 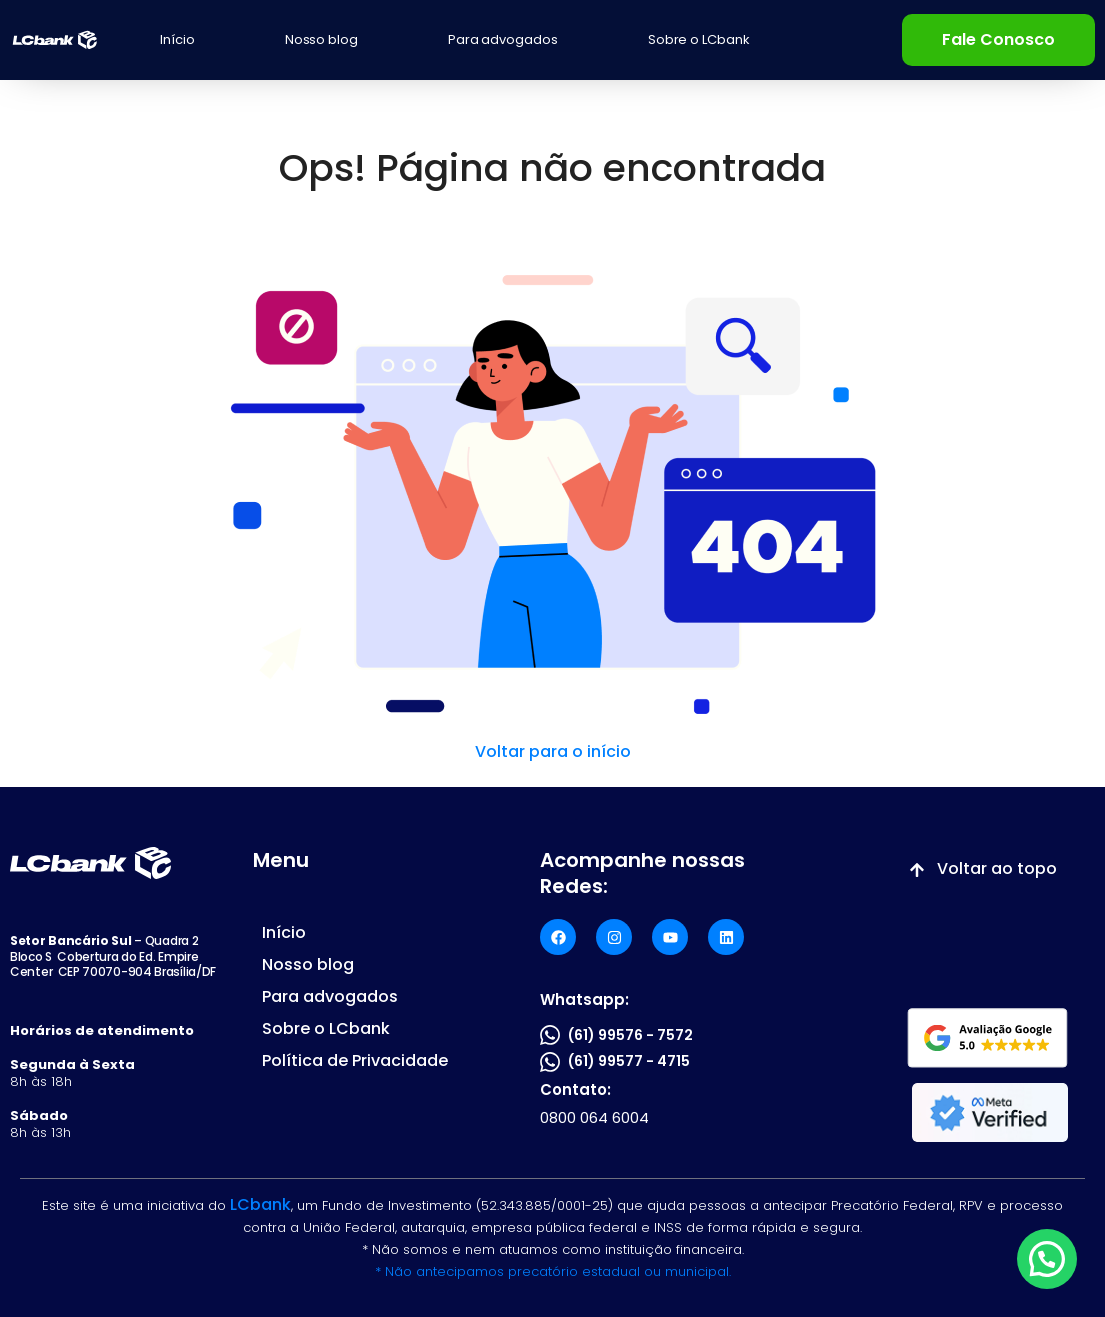 I want to click on Nosso blog, so click(x=321, y=39).